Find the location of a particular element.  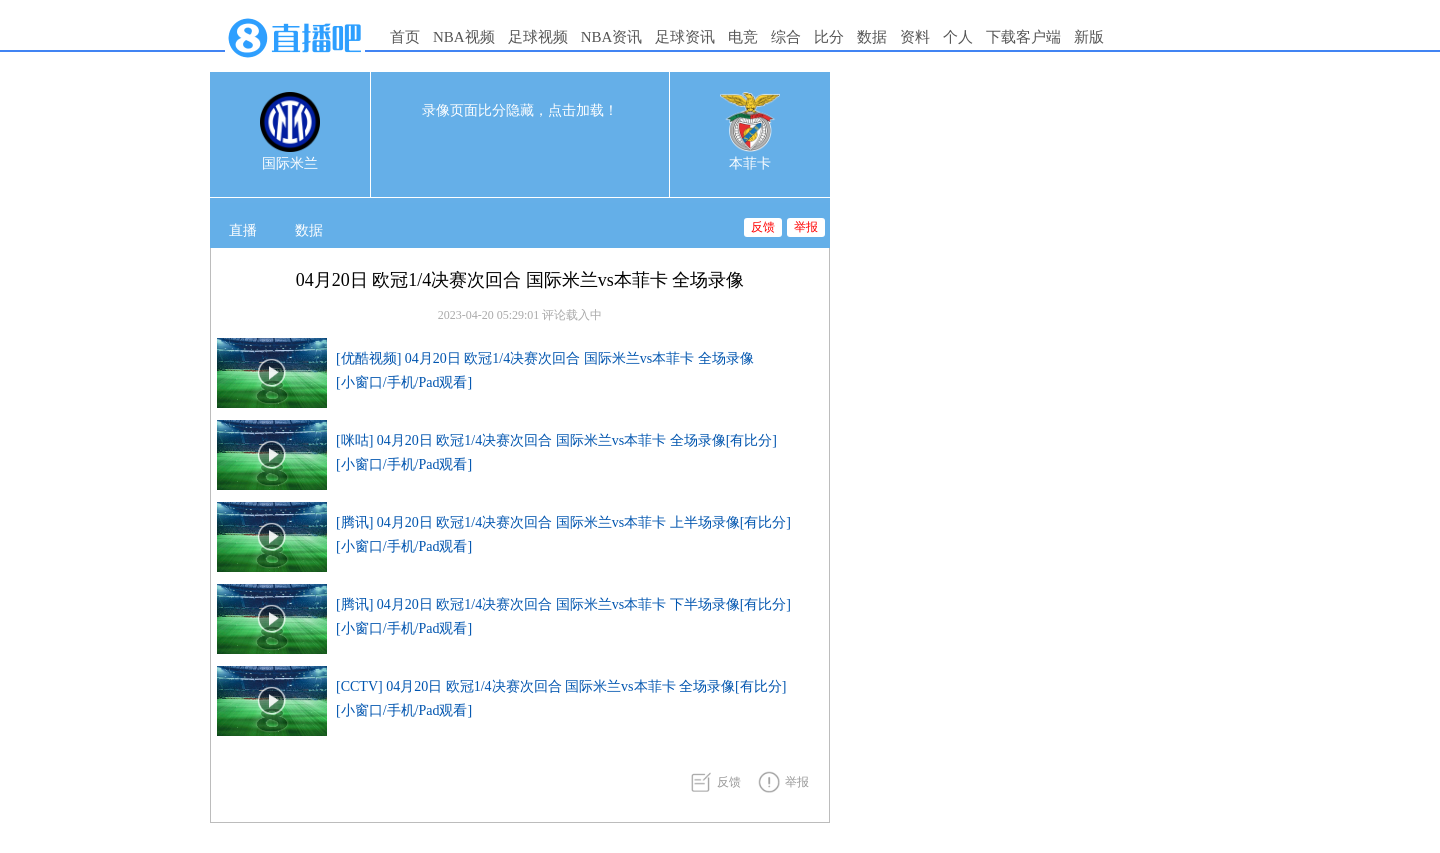

个人 is located at coordinates (958, 37).